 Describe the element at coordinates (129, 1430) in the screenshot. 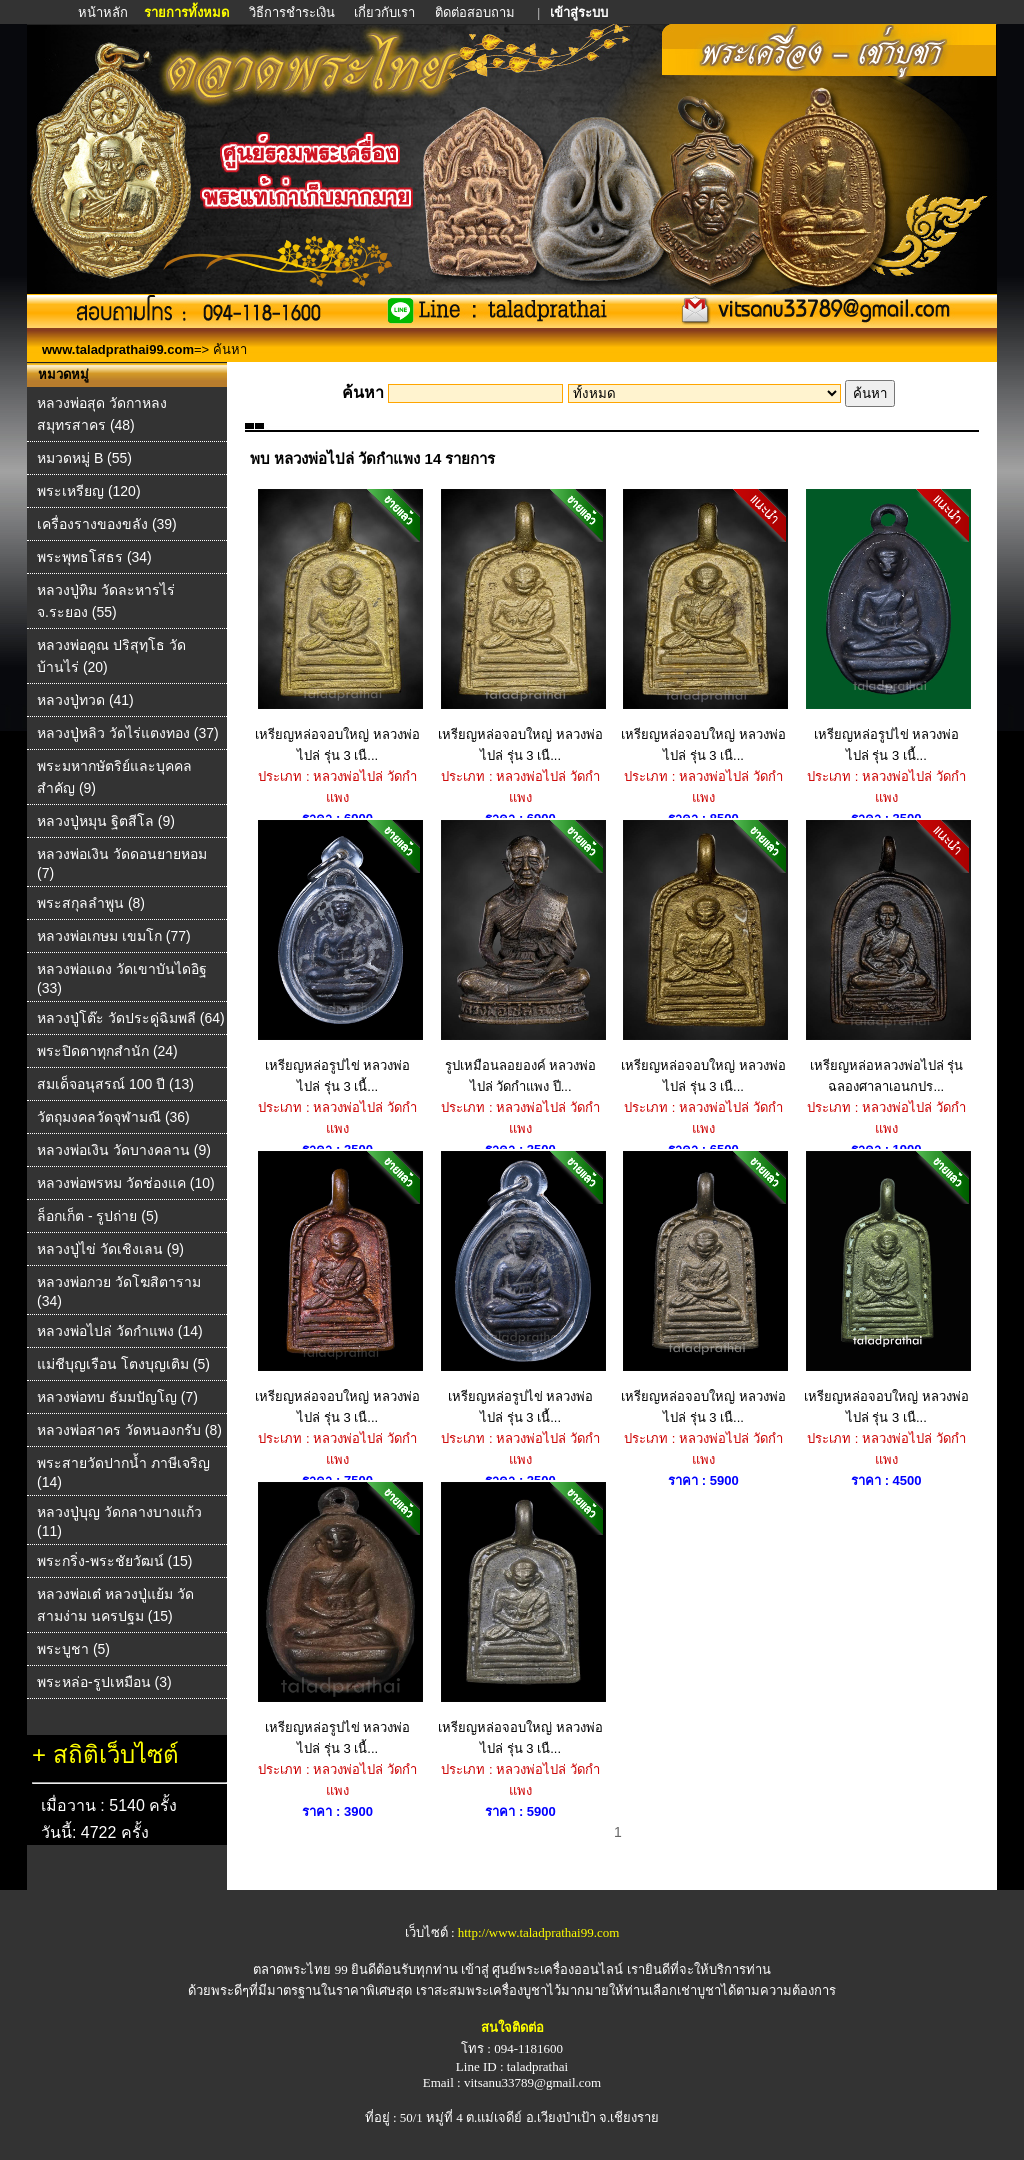

I see `หลวงพ่อสาคร วัดหนองกรับ (8)` at that location.